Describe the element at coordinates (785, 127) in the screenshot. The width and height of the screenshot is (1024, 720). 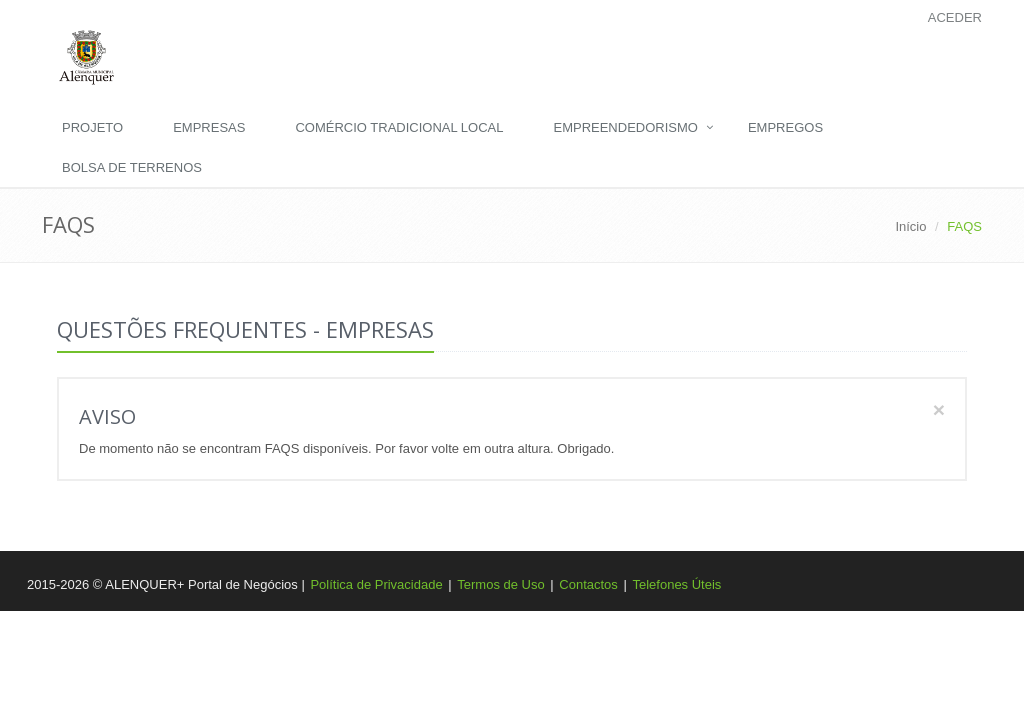
I see `Empregos` at that location.